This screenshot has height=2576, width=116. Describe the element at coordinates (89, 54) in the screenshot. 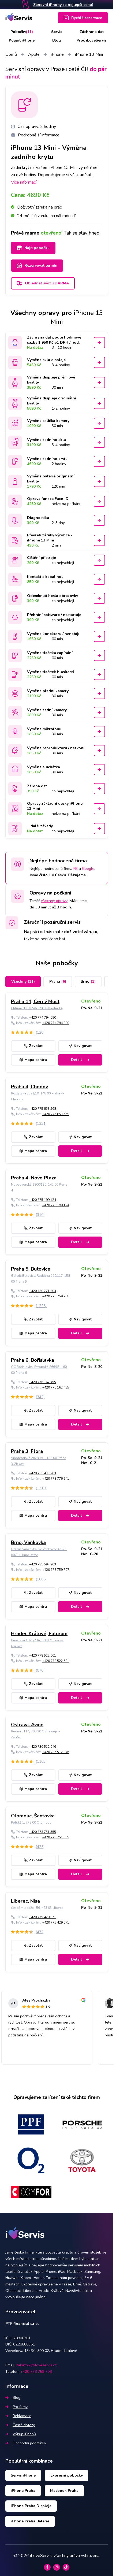

I see `iPhone 13 Mini` at that location.